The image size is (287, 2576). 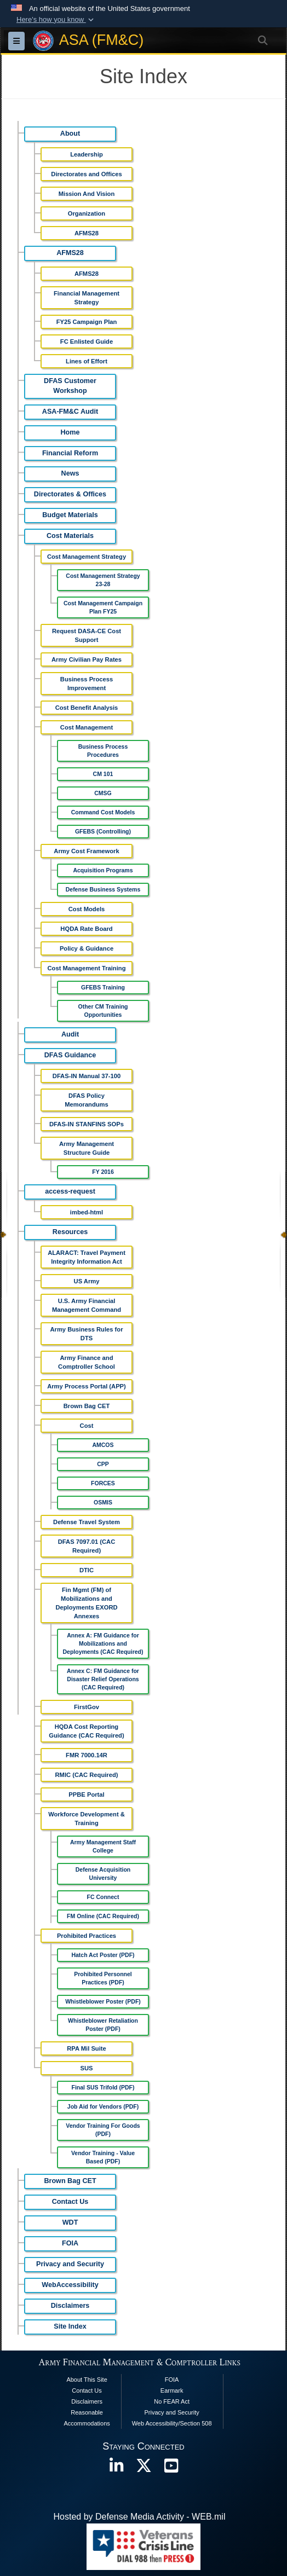 What do you see at coordinates (87, 1406) in the screenshot?
I see `Brown Bag CET` at bounding box center [87, 1406].